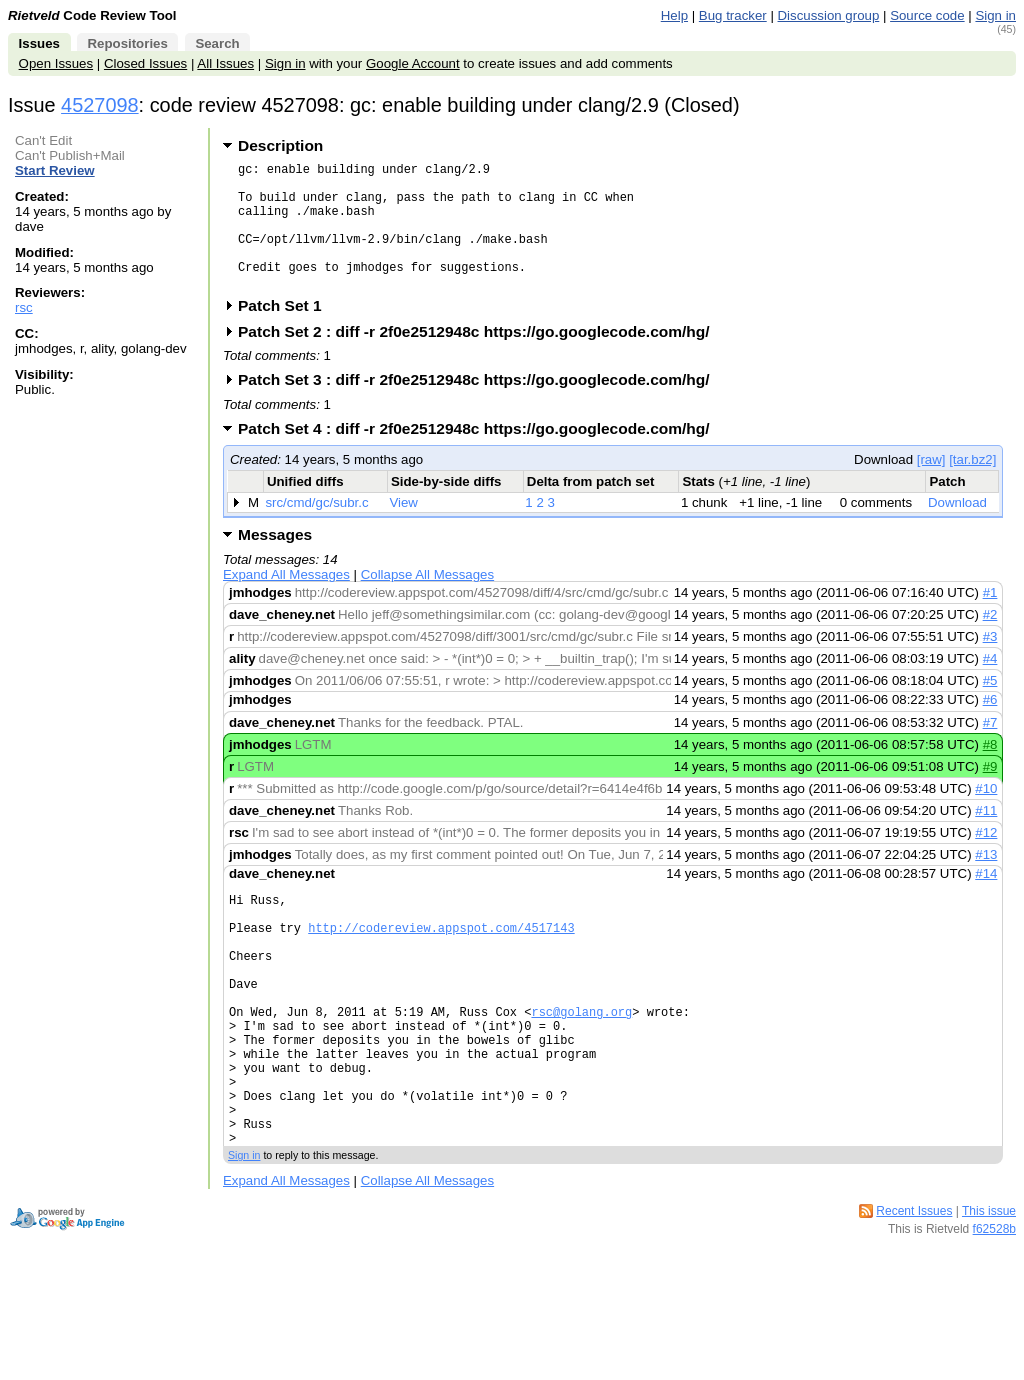  I want to click on Help, so click(674, 15).